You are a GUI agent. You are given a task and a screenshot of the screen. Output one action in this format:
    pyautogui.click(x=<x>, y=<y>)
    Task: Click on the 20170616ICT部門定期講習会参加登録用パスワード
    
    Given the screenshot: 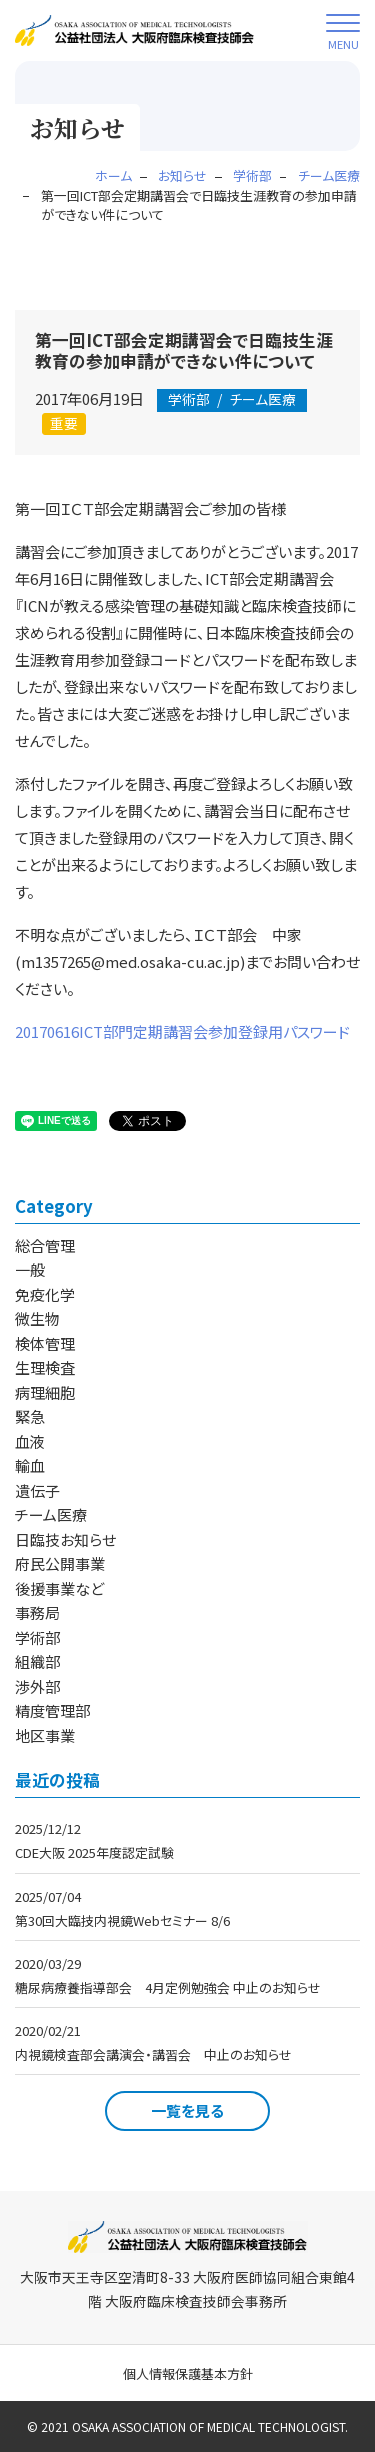 What is the action you would take?
    pyautogui.click(x=182, y=1031)
    